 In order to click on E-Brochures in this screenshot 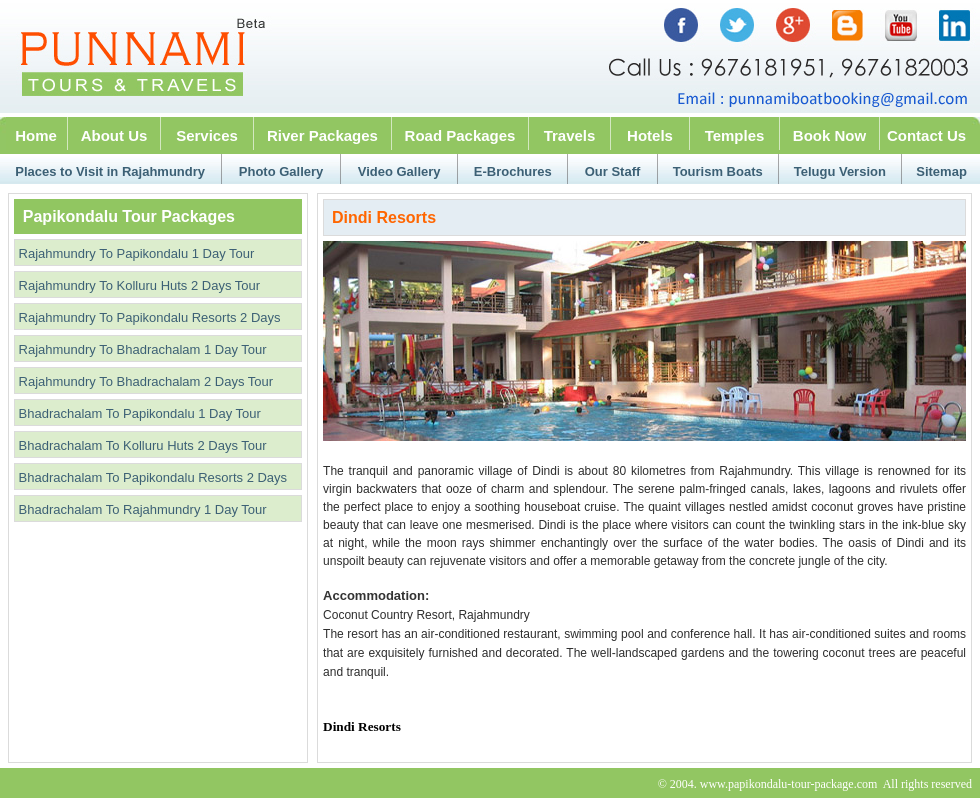, I will do `click(513, 171)`.